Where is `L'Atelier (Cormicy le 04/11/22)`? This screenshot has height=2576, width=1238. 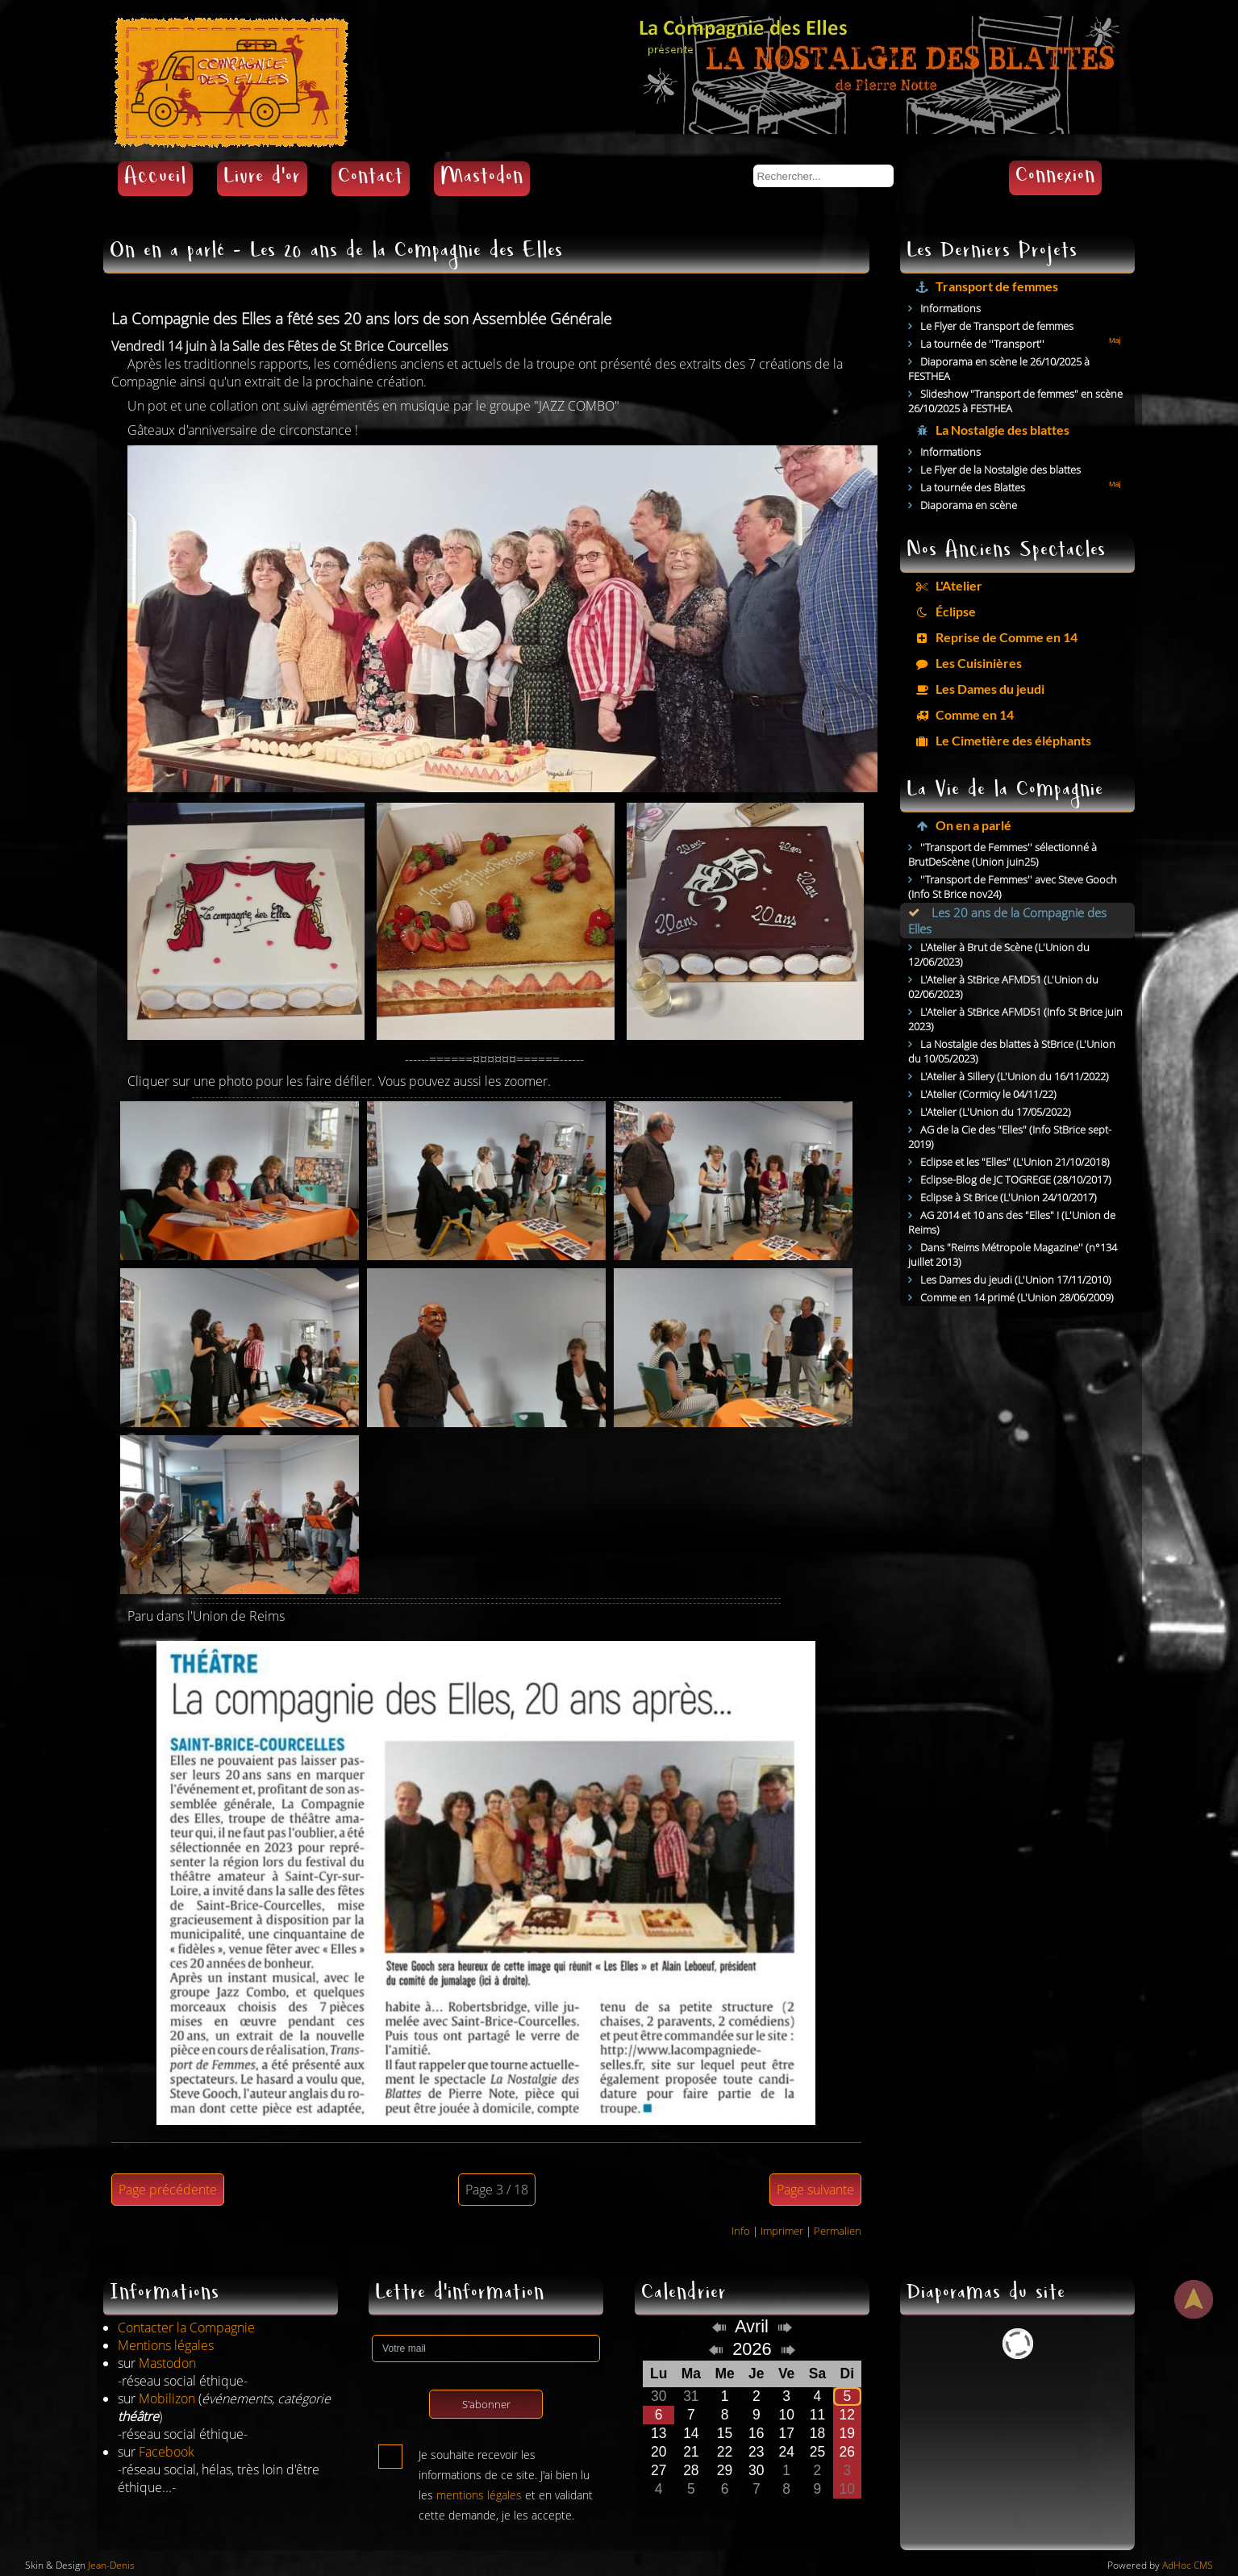
L'Atelier (Cormicy le 04/11/22) is located at coordinates (988, 1094).